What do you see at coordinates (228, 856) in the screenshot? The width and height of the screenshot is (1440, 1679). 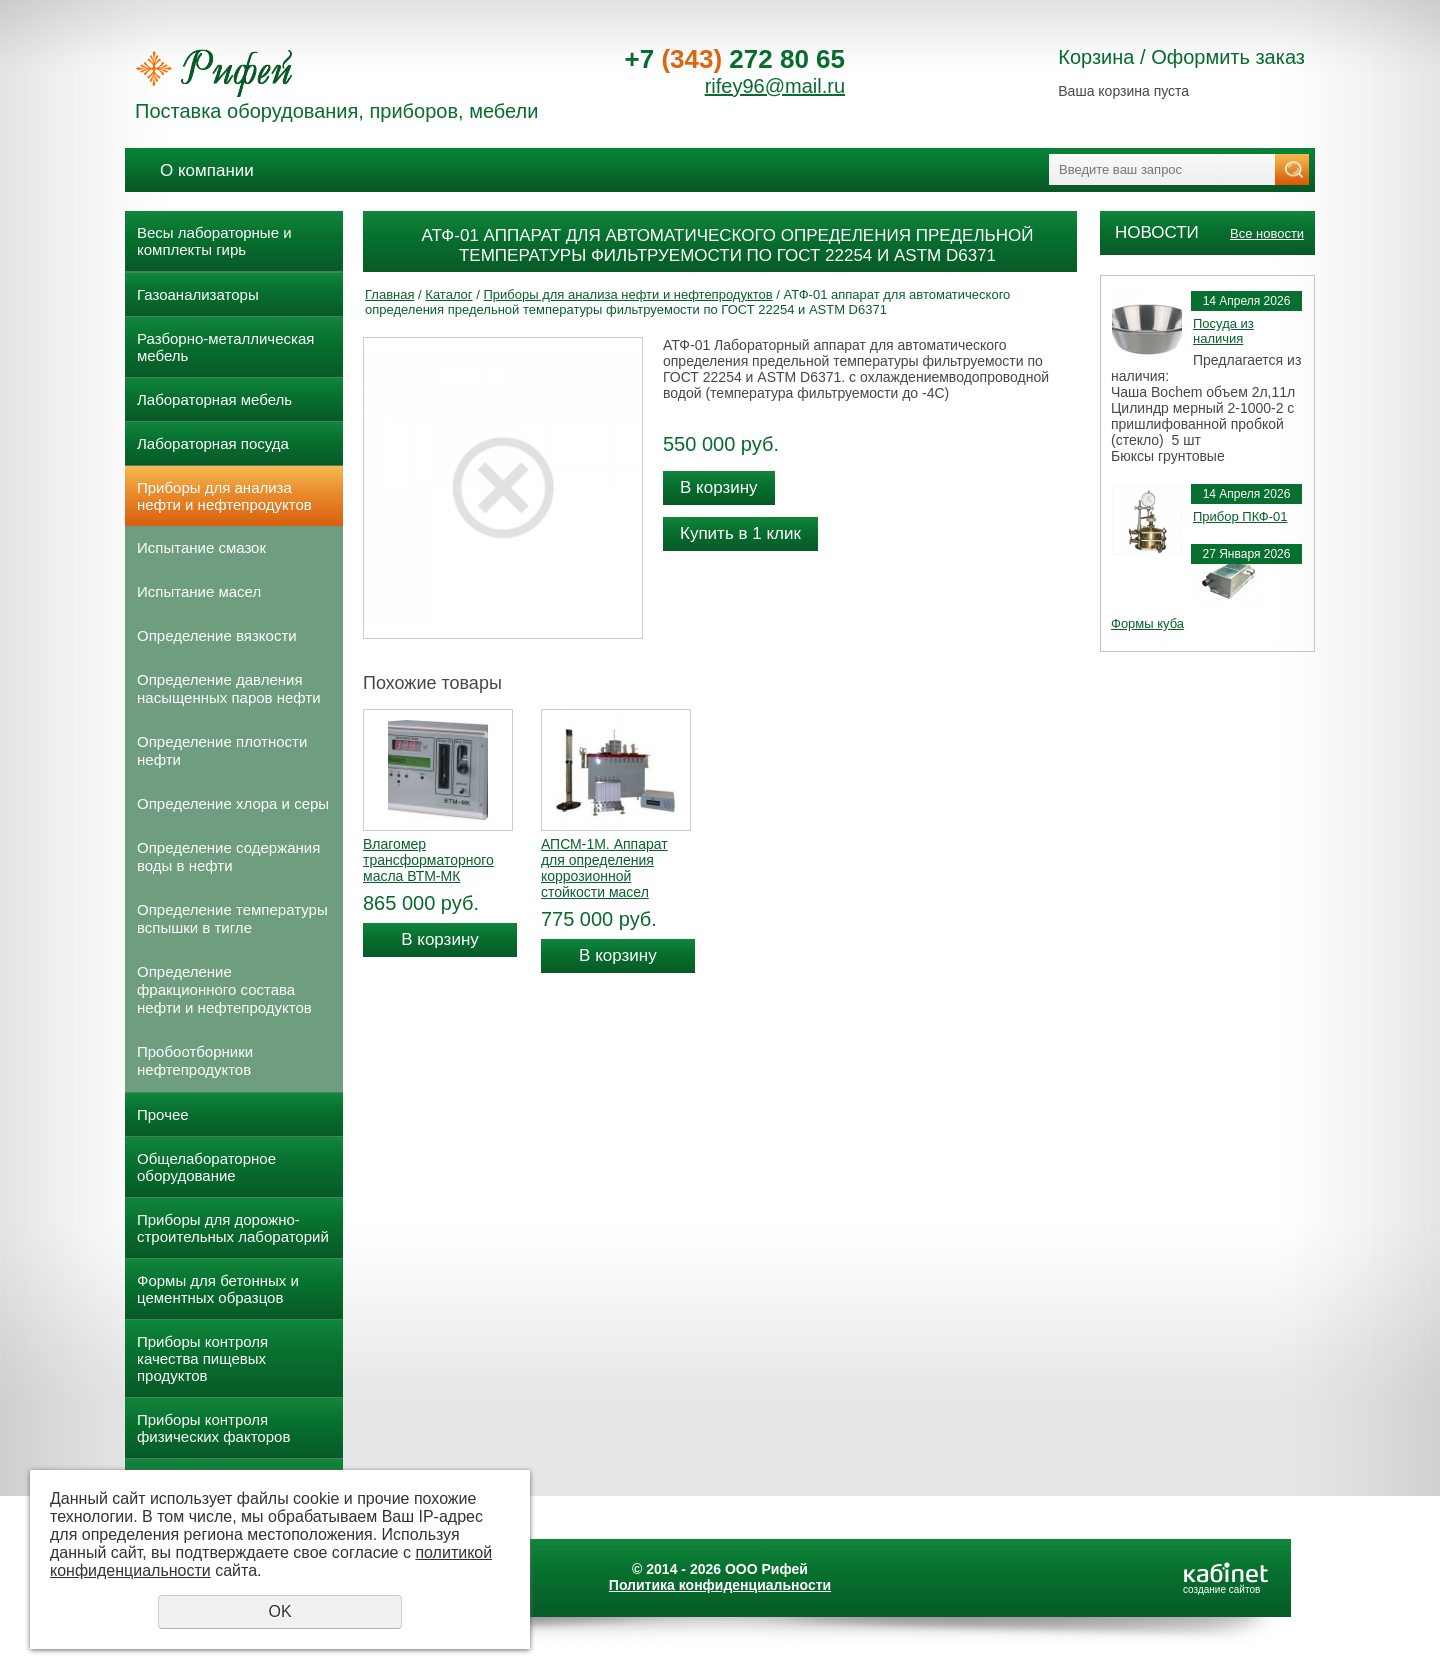 I see `Определение содержания воды в нефти` at bounding box center [228, 856].